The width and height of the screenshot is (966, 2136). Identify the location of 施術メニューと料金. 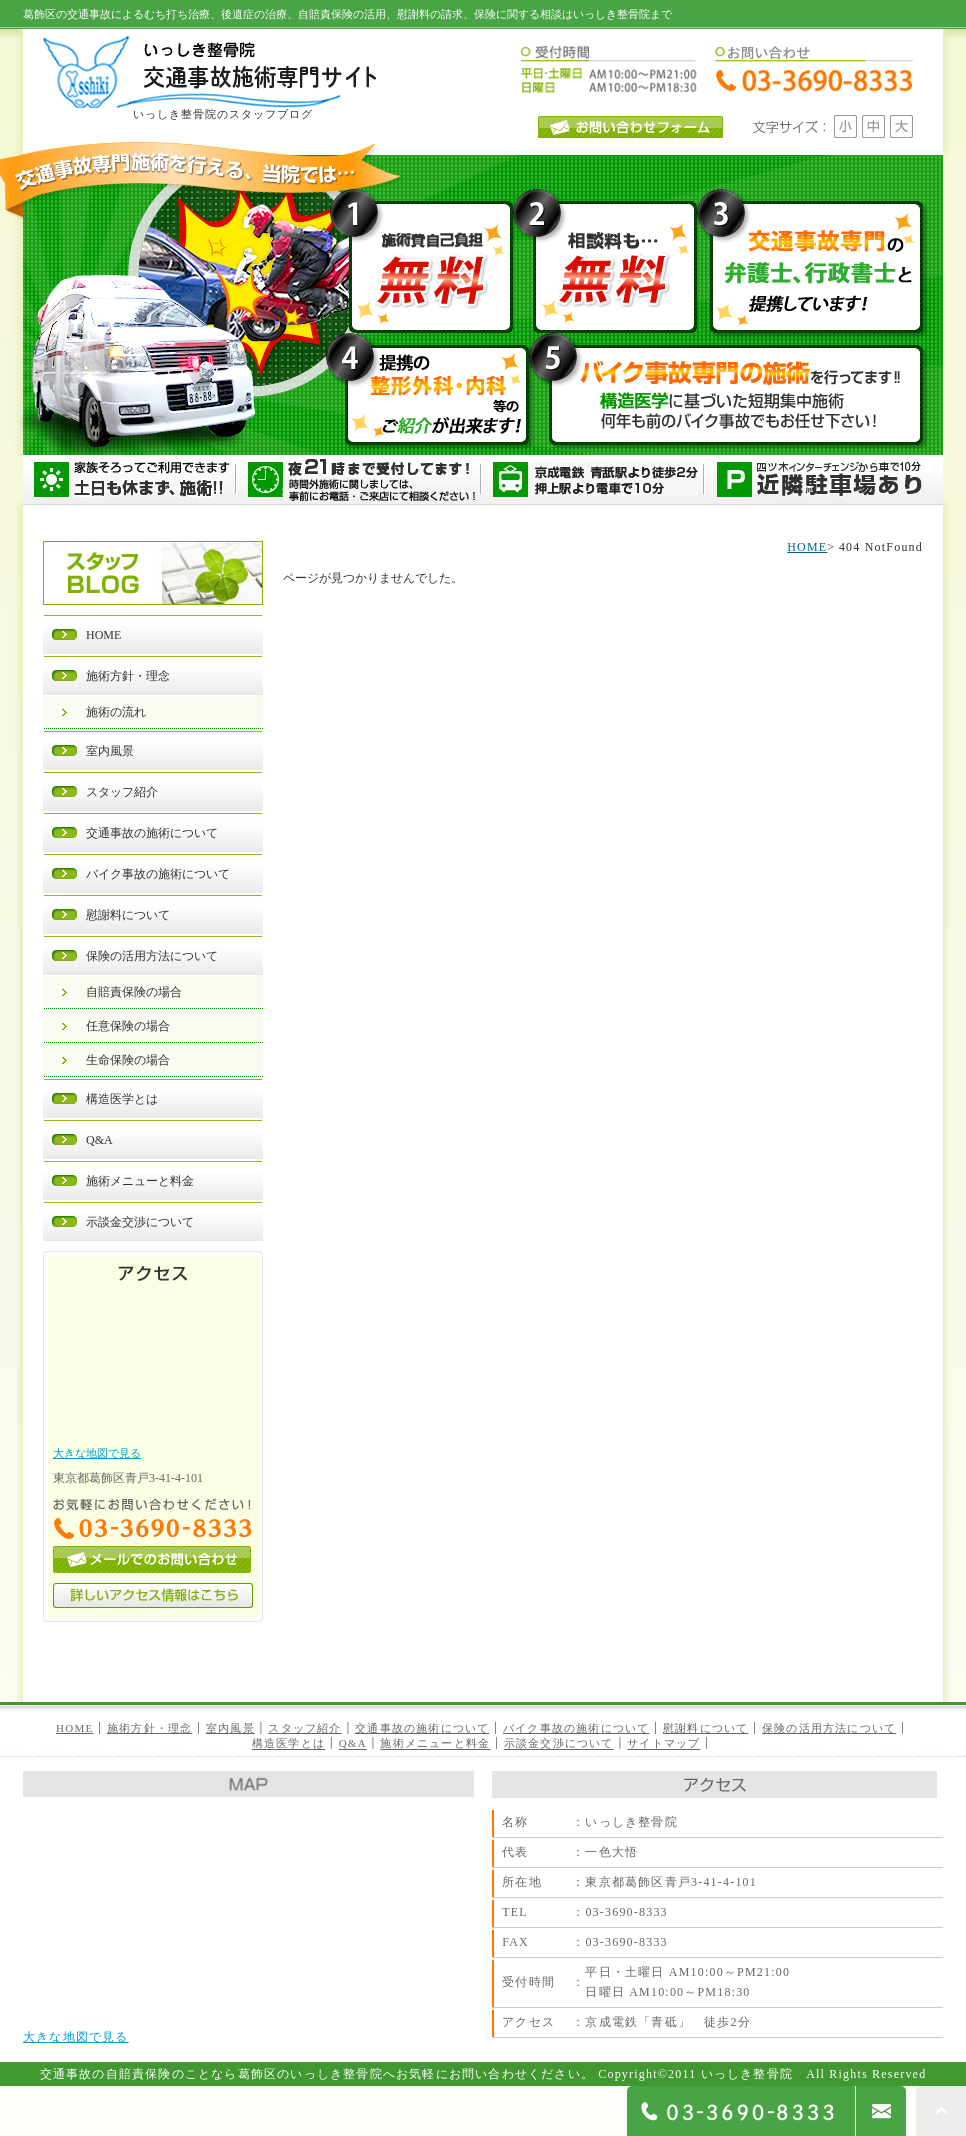
(140, 1181).